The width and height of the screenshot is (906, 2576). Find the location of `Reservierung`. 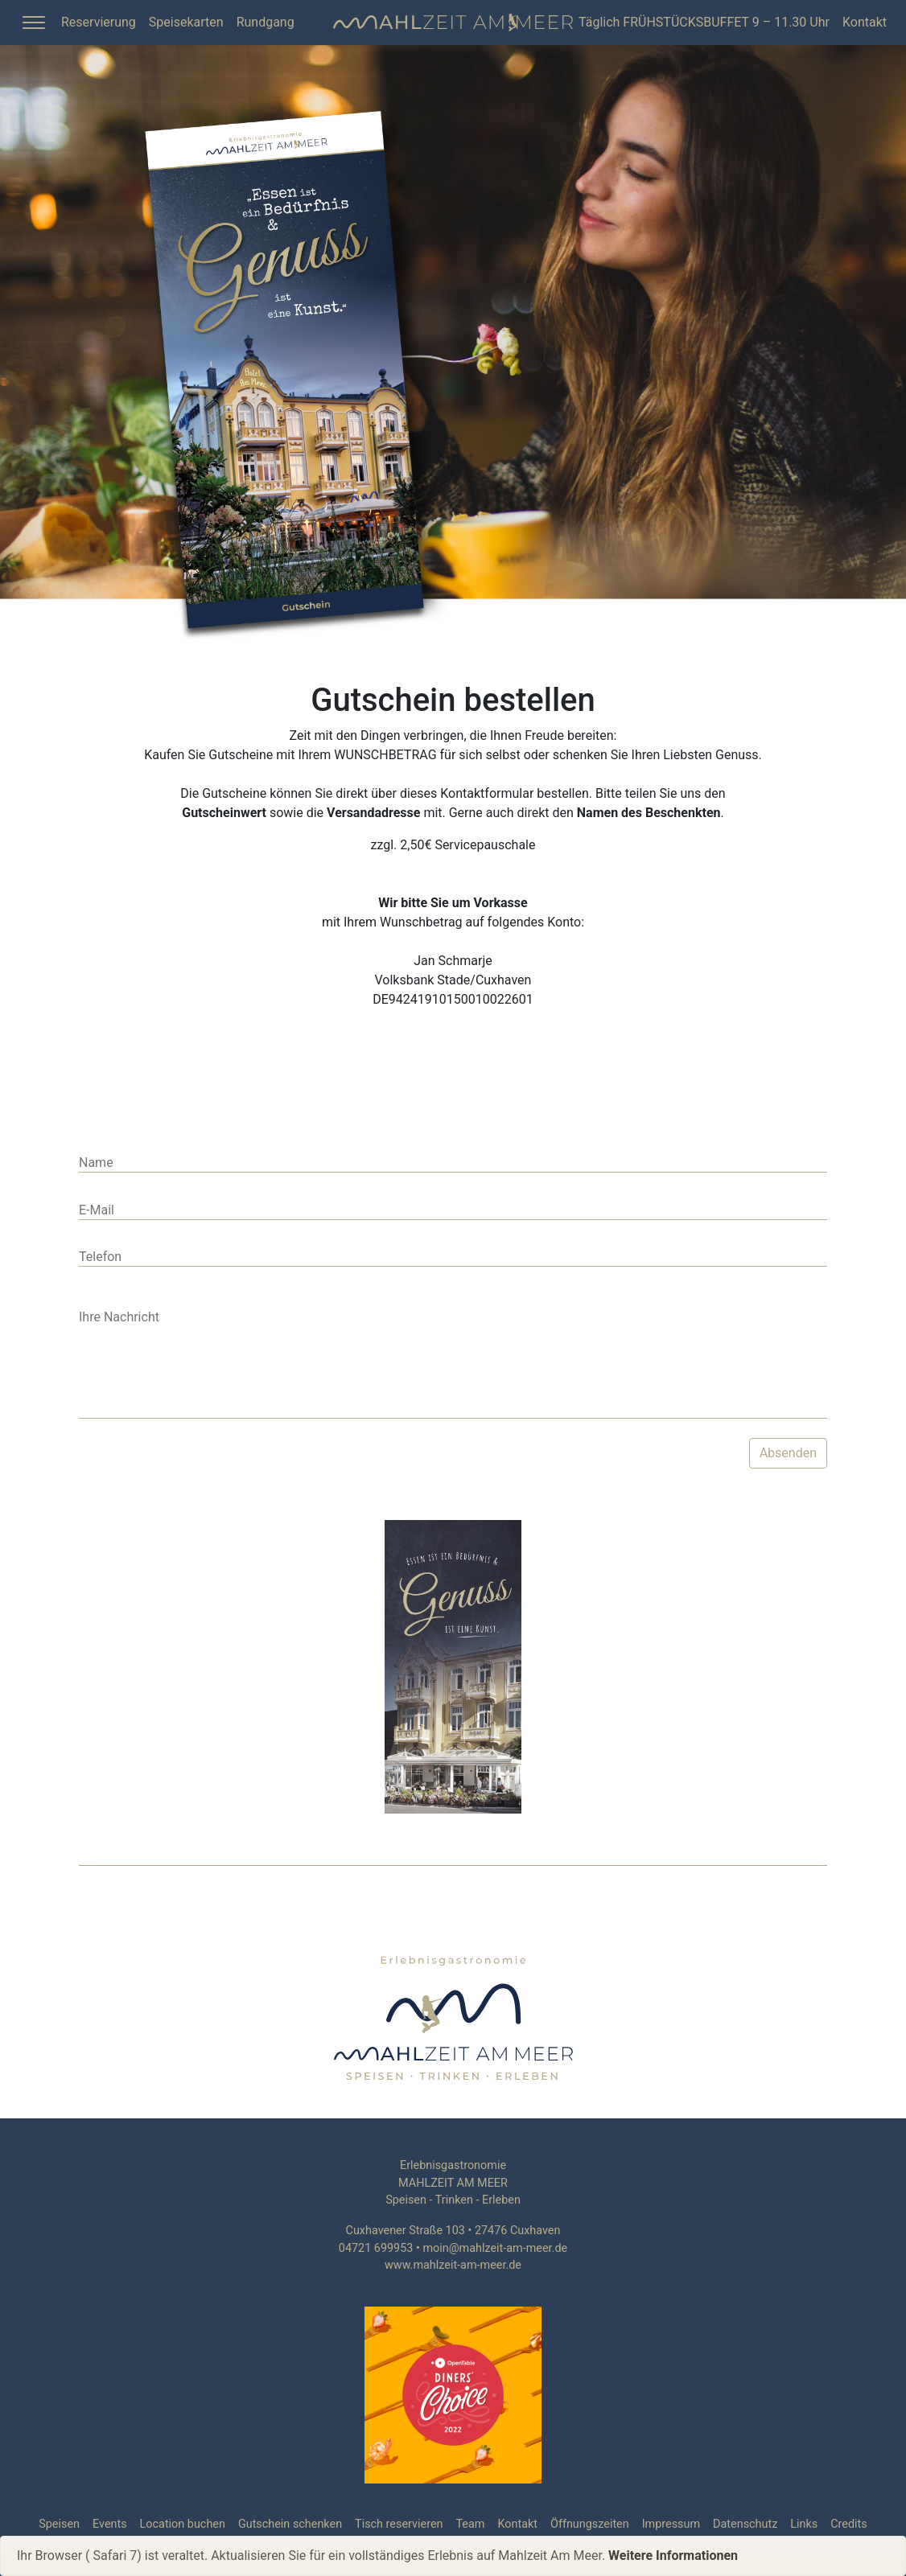

Reservierung is located at coordinates (98, 22).